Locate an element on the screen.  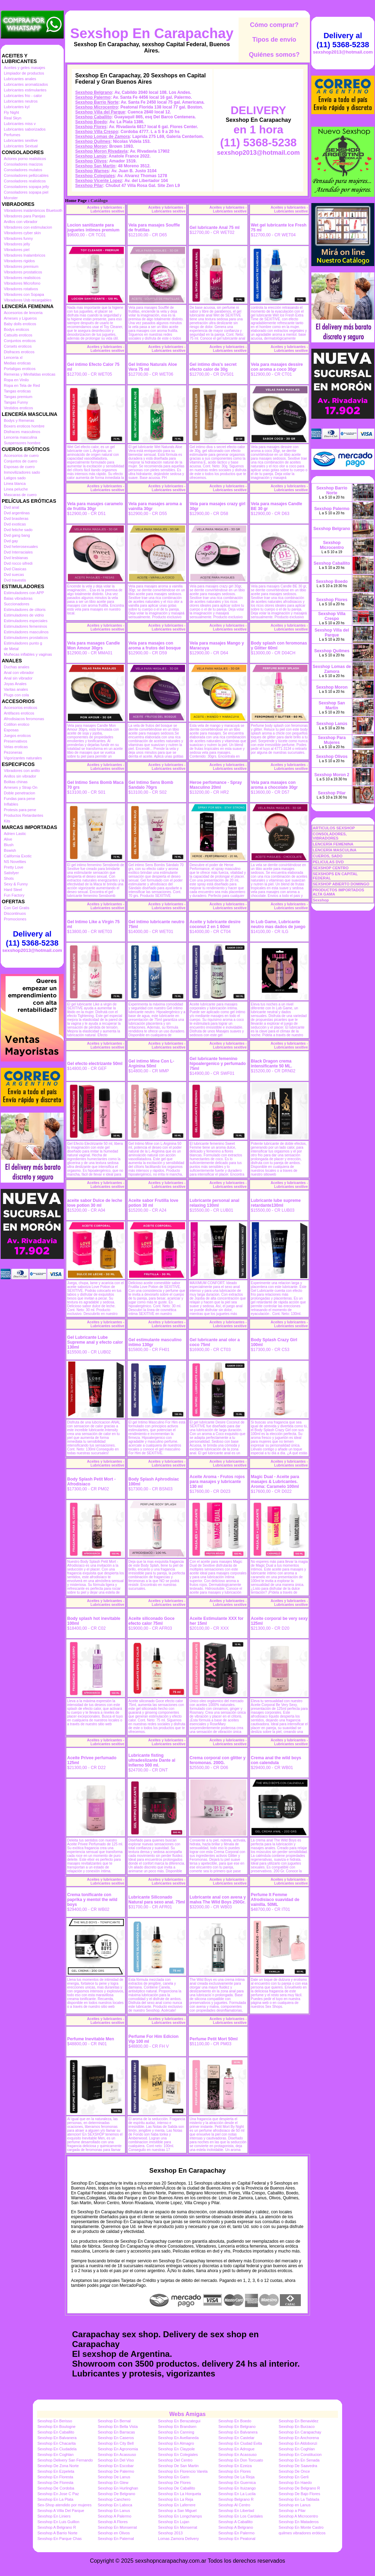
Sexshop De Cordoba is located at coordinates (55, 2488).